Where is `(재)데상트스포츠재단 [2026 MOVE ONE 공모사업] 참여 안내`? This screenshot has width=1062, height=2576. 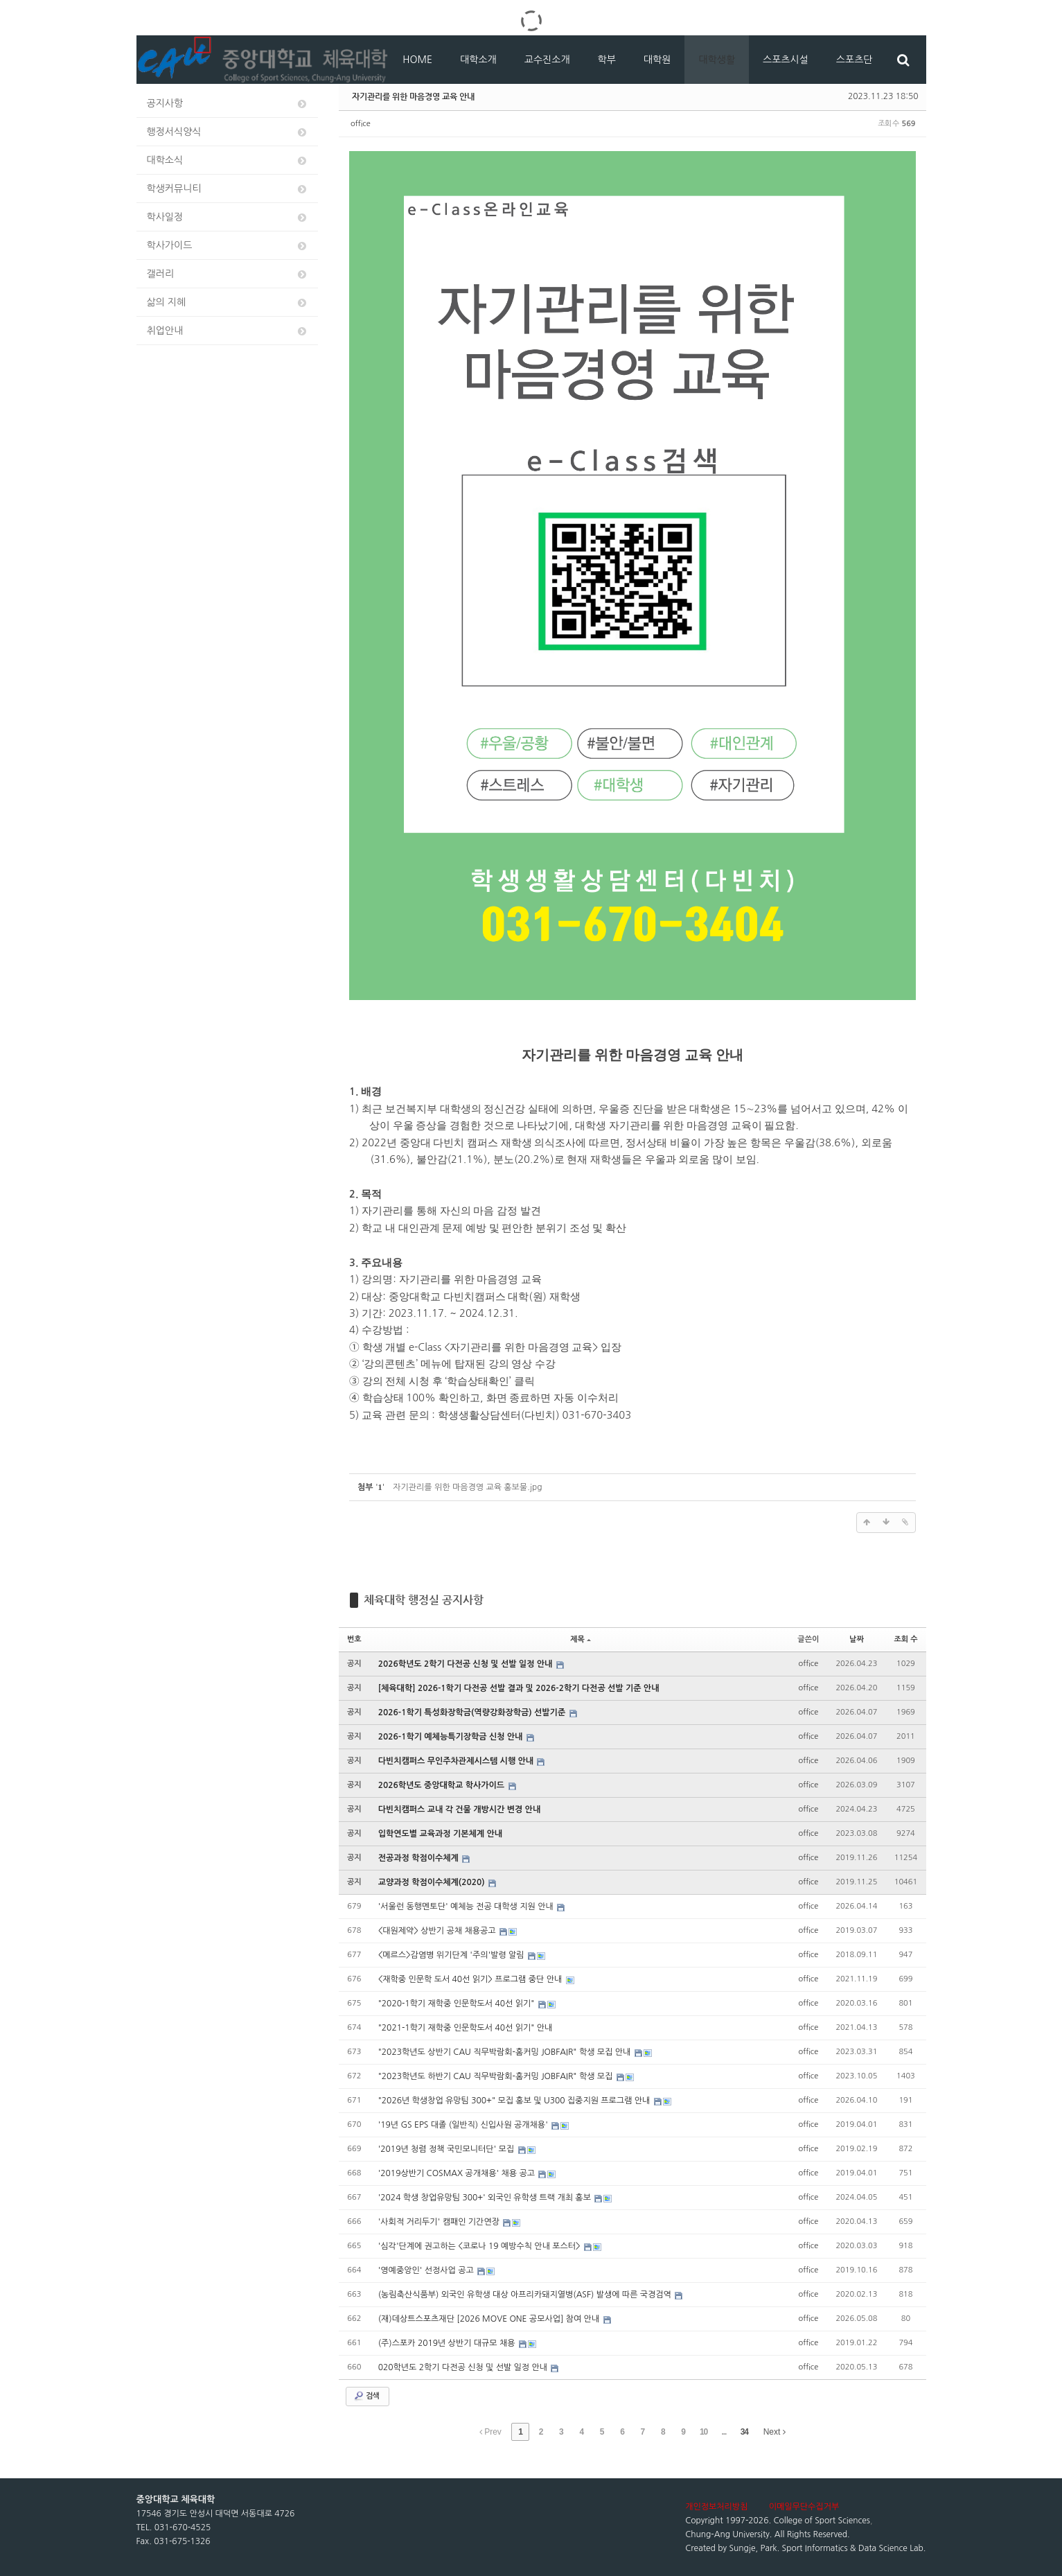 (재)데상트스포츠재단 [2026 MOVE ONE 공모사업] 참여 안내 is located at coordinates (490, 2319).